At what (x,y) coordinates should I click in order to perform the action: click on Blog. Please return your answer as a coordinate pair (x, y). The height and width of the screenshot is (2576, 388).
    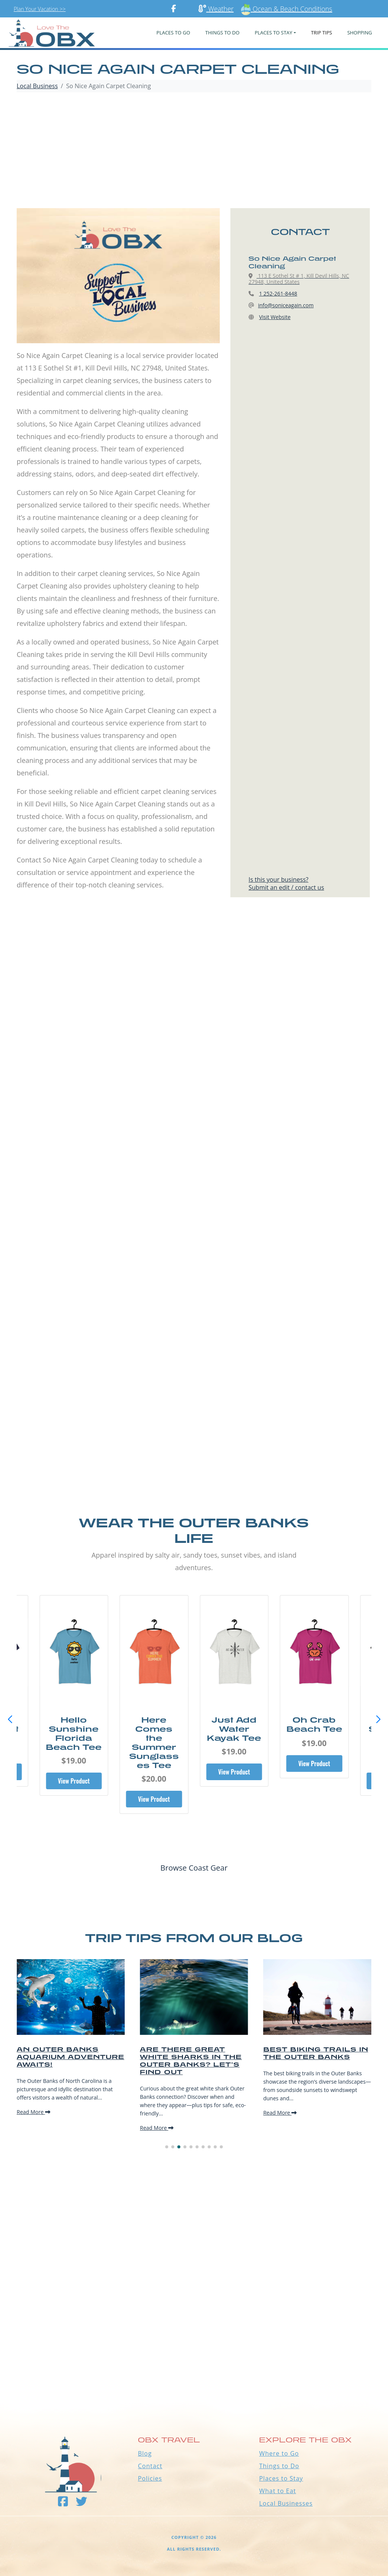
    Looking at the image, I should click on (145, 2453).